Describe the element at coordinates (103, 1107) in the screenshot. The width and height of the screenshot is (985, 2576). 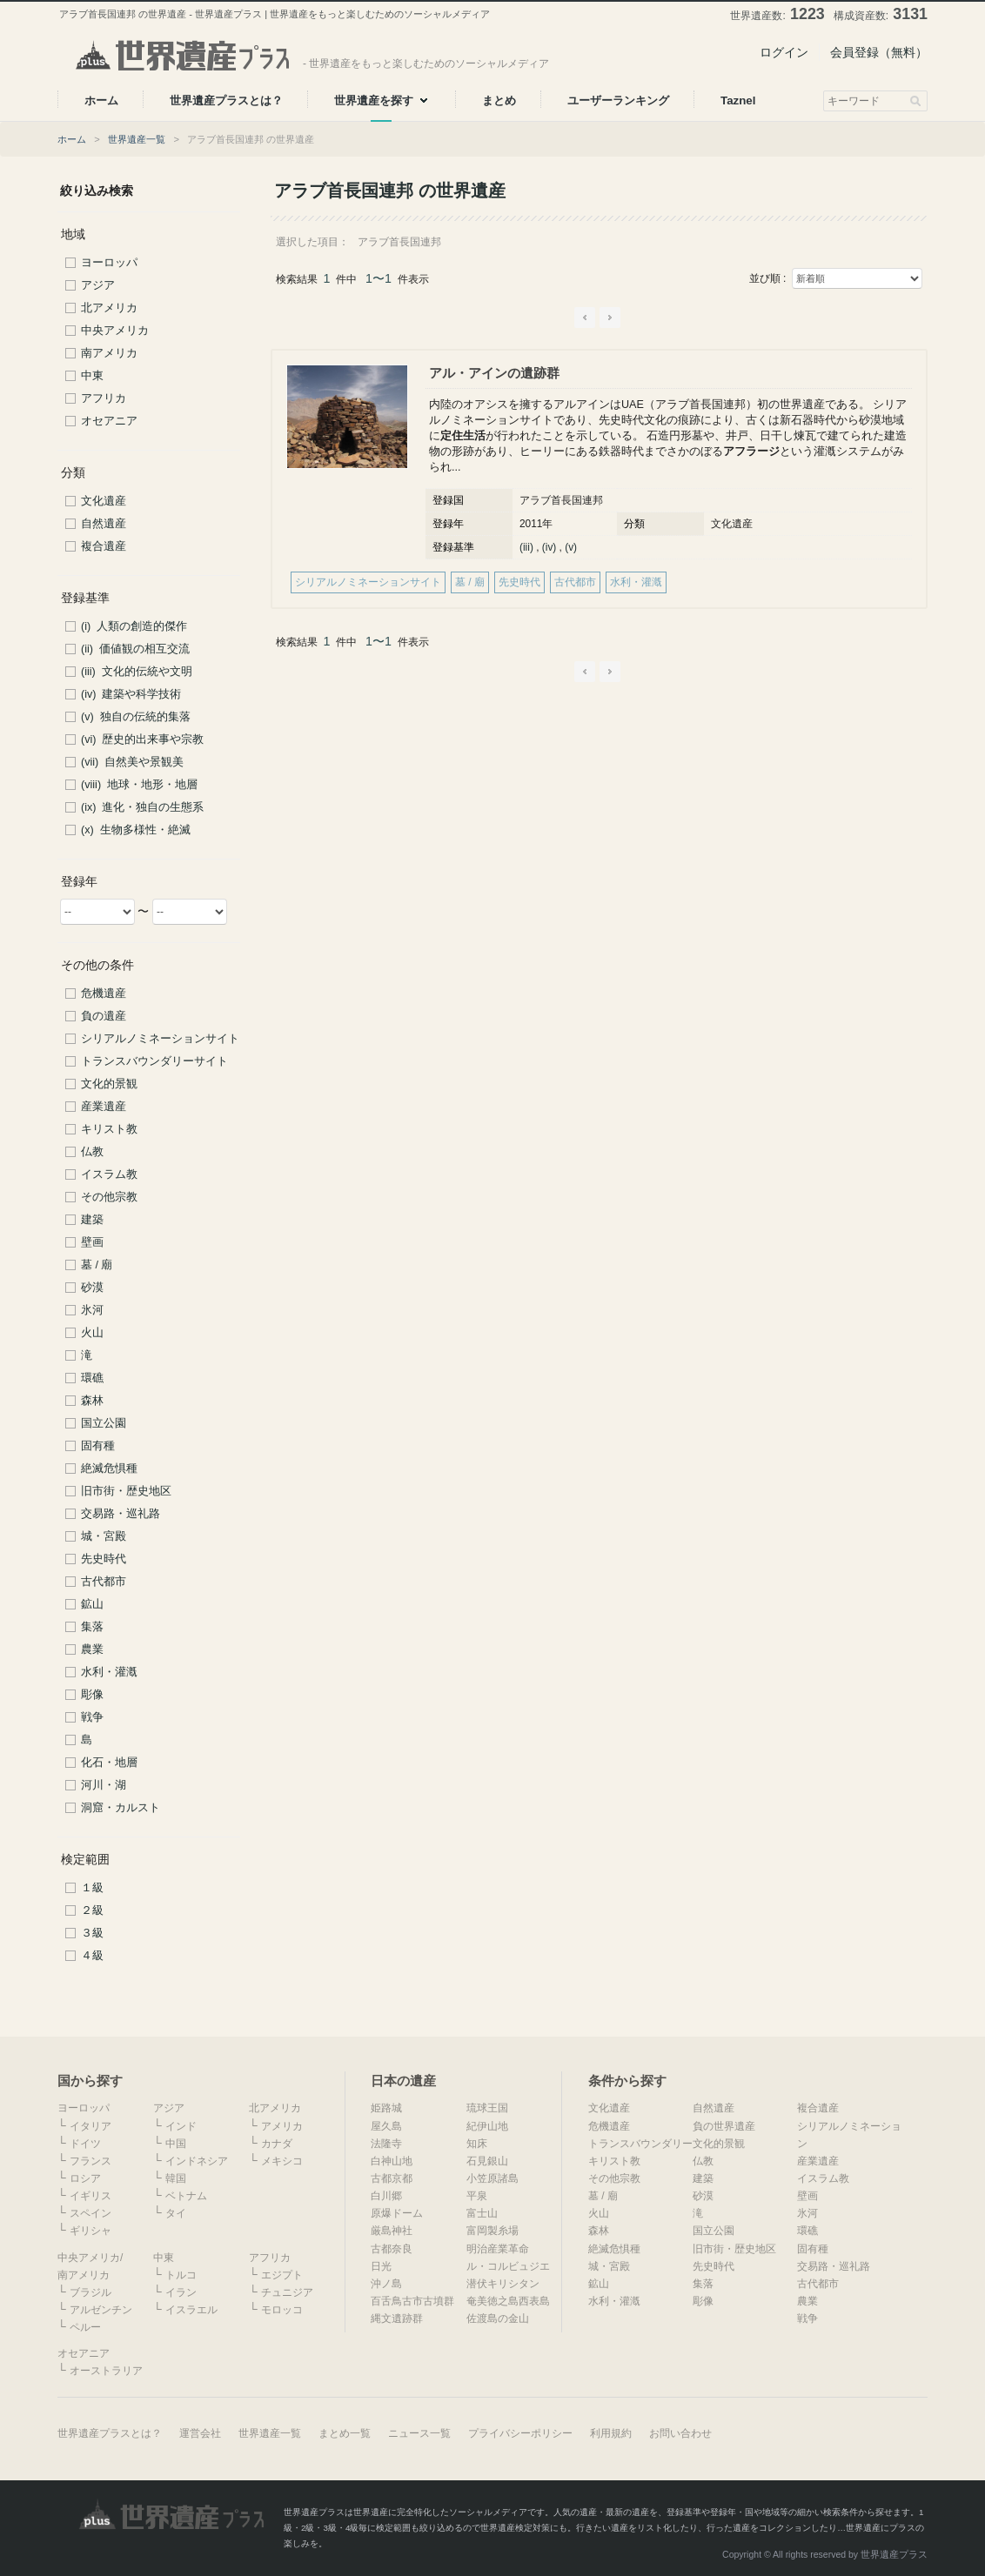
I see `産業遺産` at that location.